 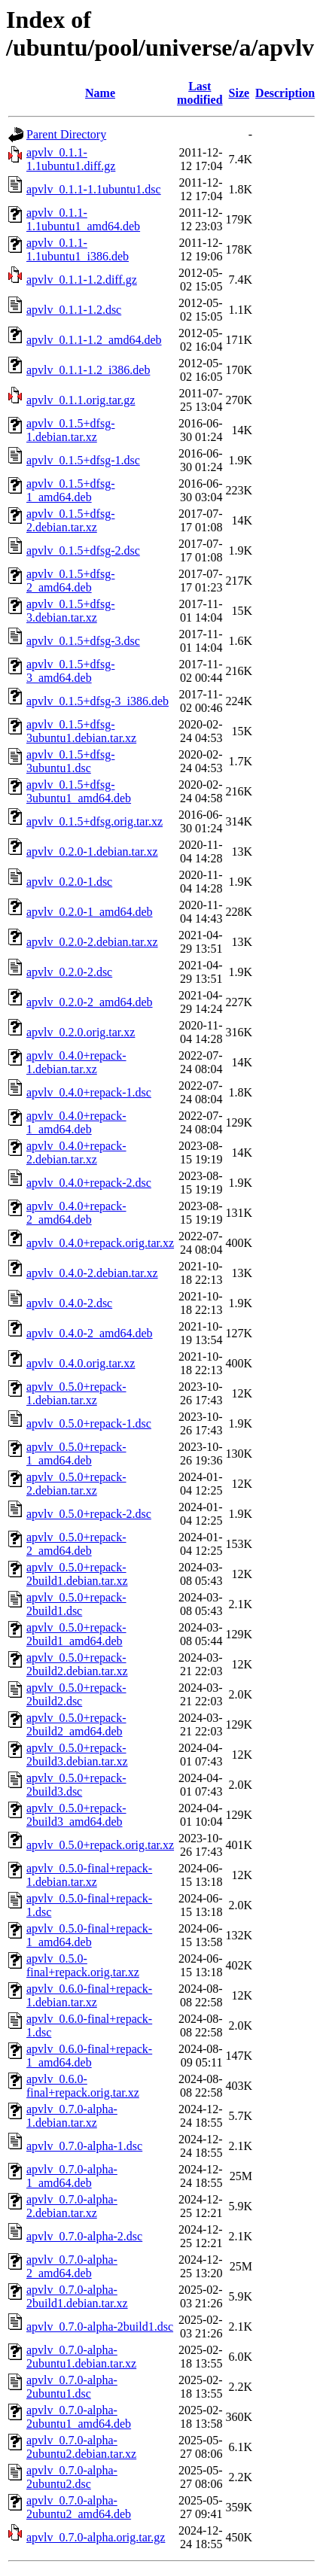 I want to click on apvlv_0.4.0-2_amd64.deb, so click(x=89, y=1333).